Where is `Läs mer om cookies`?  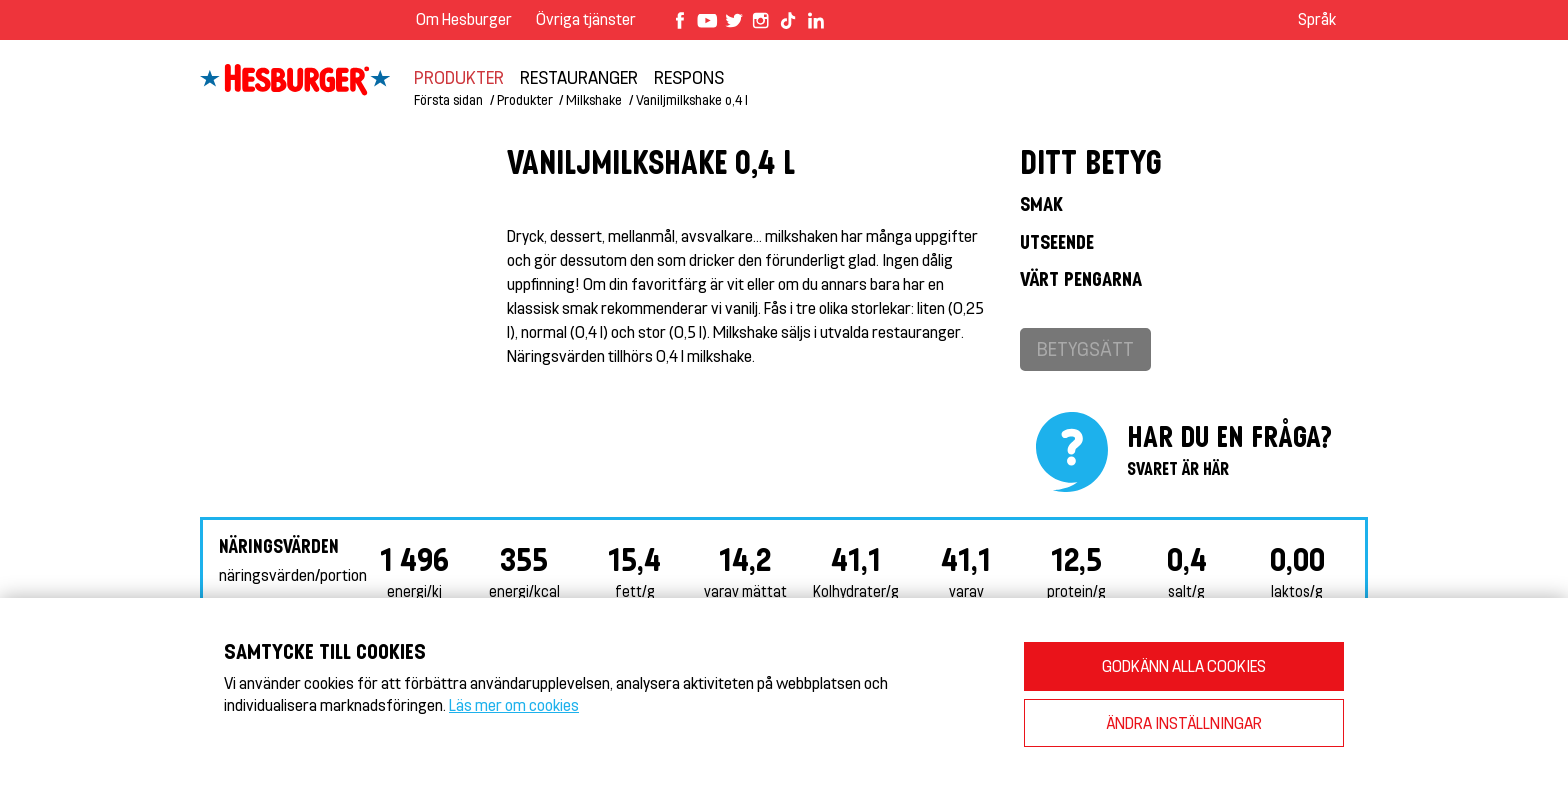 Läs mer om cookies is located at coordinates (514, 704).